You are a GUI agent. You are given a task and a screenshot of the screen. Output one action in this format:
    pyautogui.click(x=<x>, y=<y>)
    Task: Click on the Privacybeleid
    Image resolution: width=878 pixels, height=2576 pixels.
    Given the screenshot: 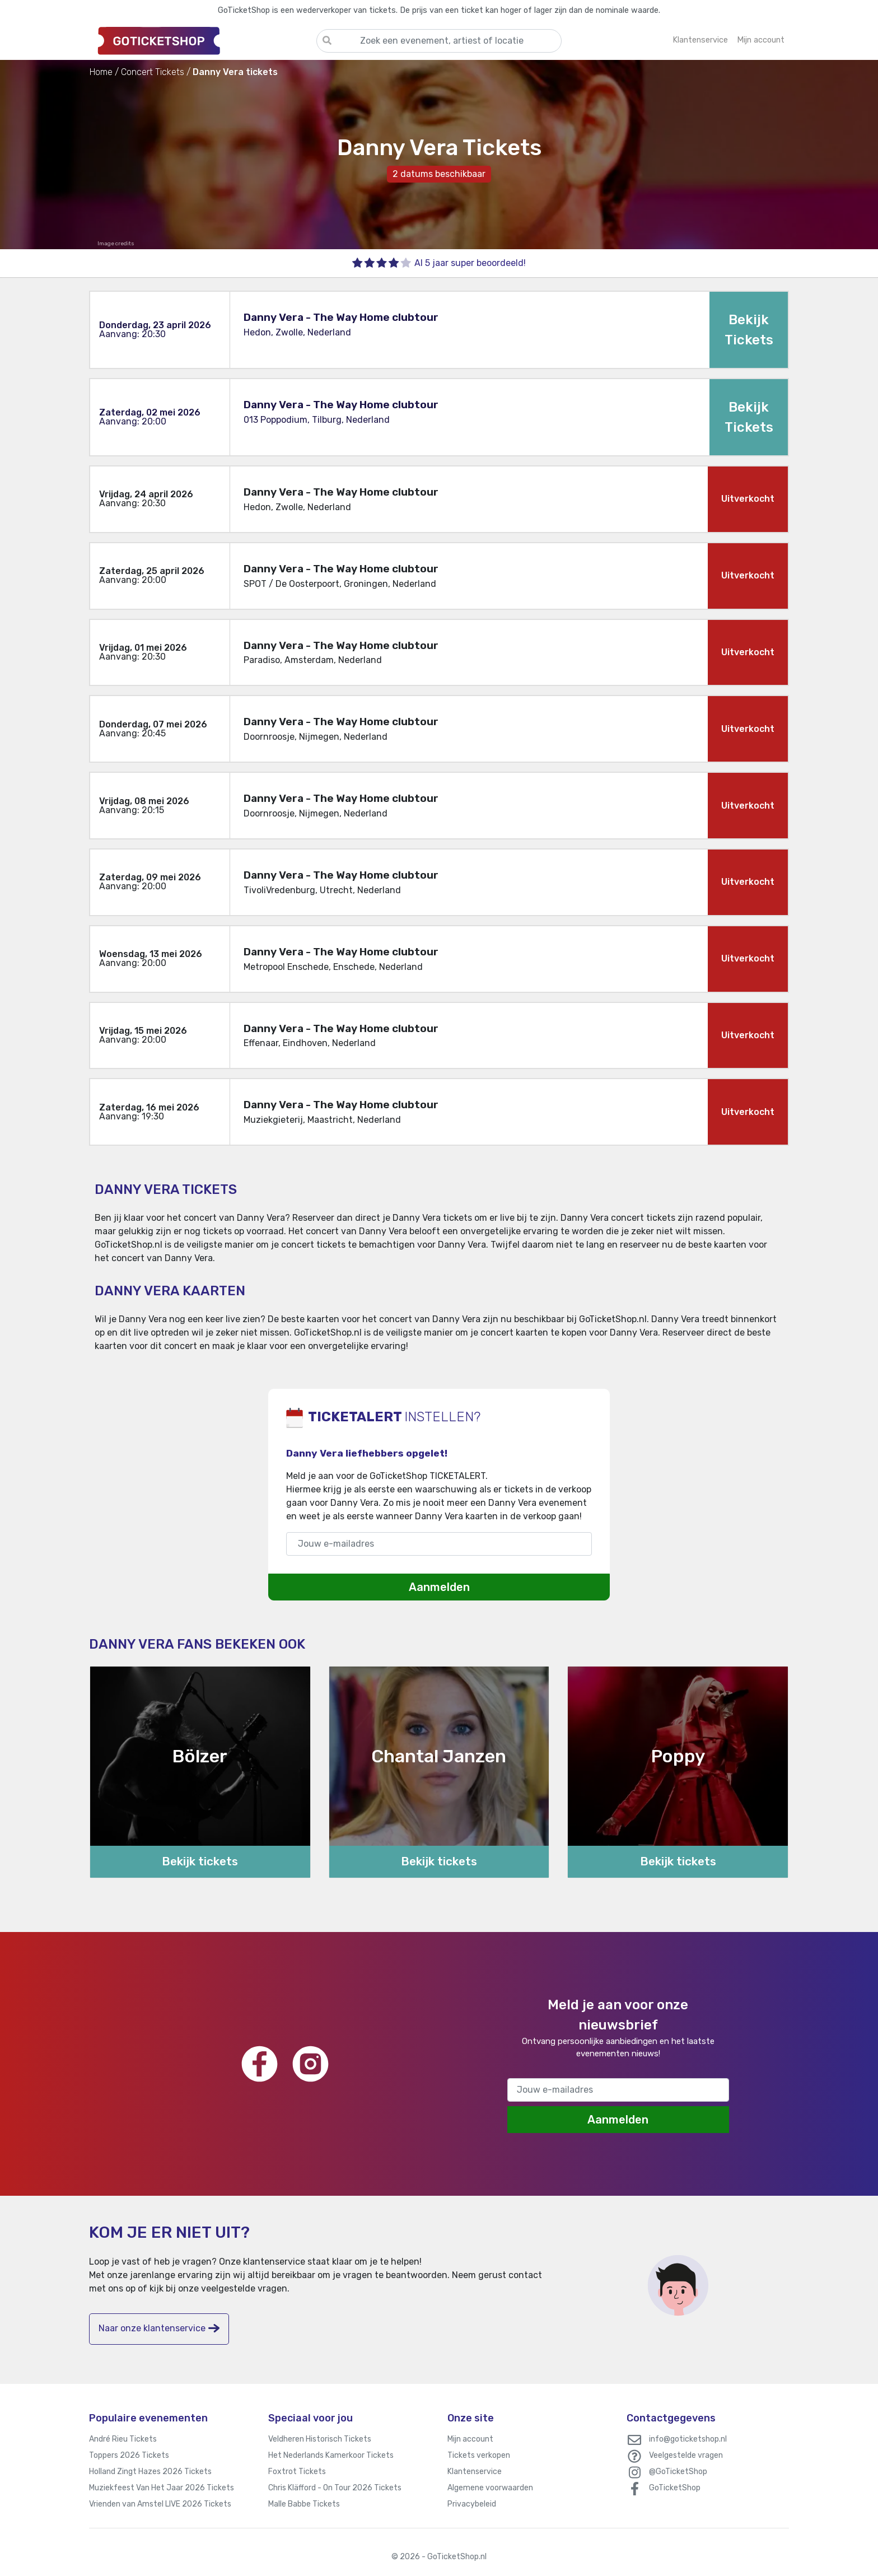 What is the action you would take?
    pyautogui.click(x=471, y=2504)
    